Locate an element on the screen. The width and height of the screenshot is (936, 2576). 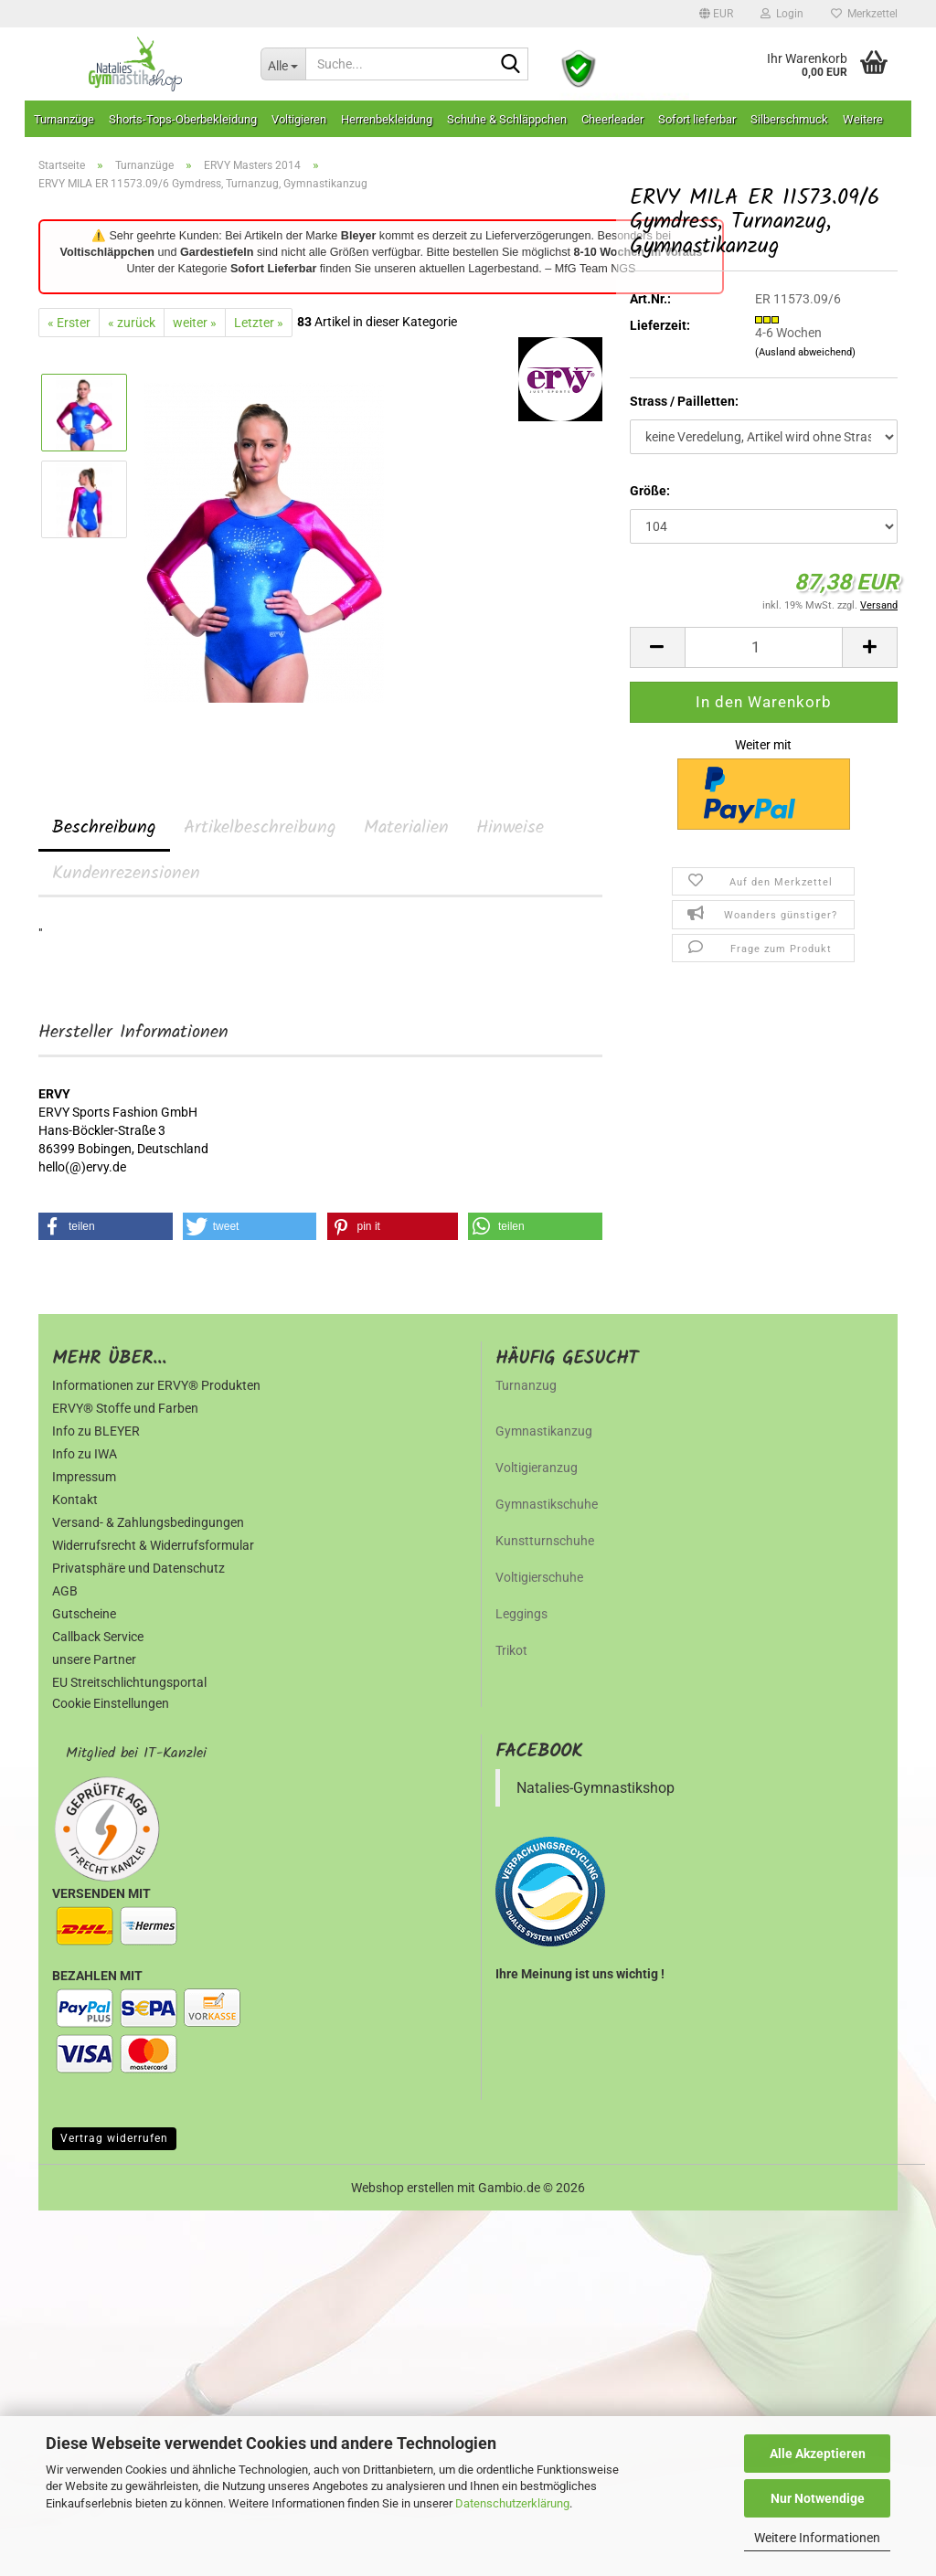
Voltigieren is located at coordinates (298, 119).